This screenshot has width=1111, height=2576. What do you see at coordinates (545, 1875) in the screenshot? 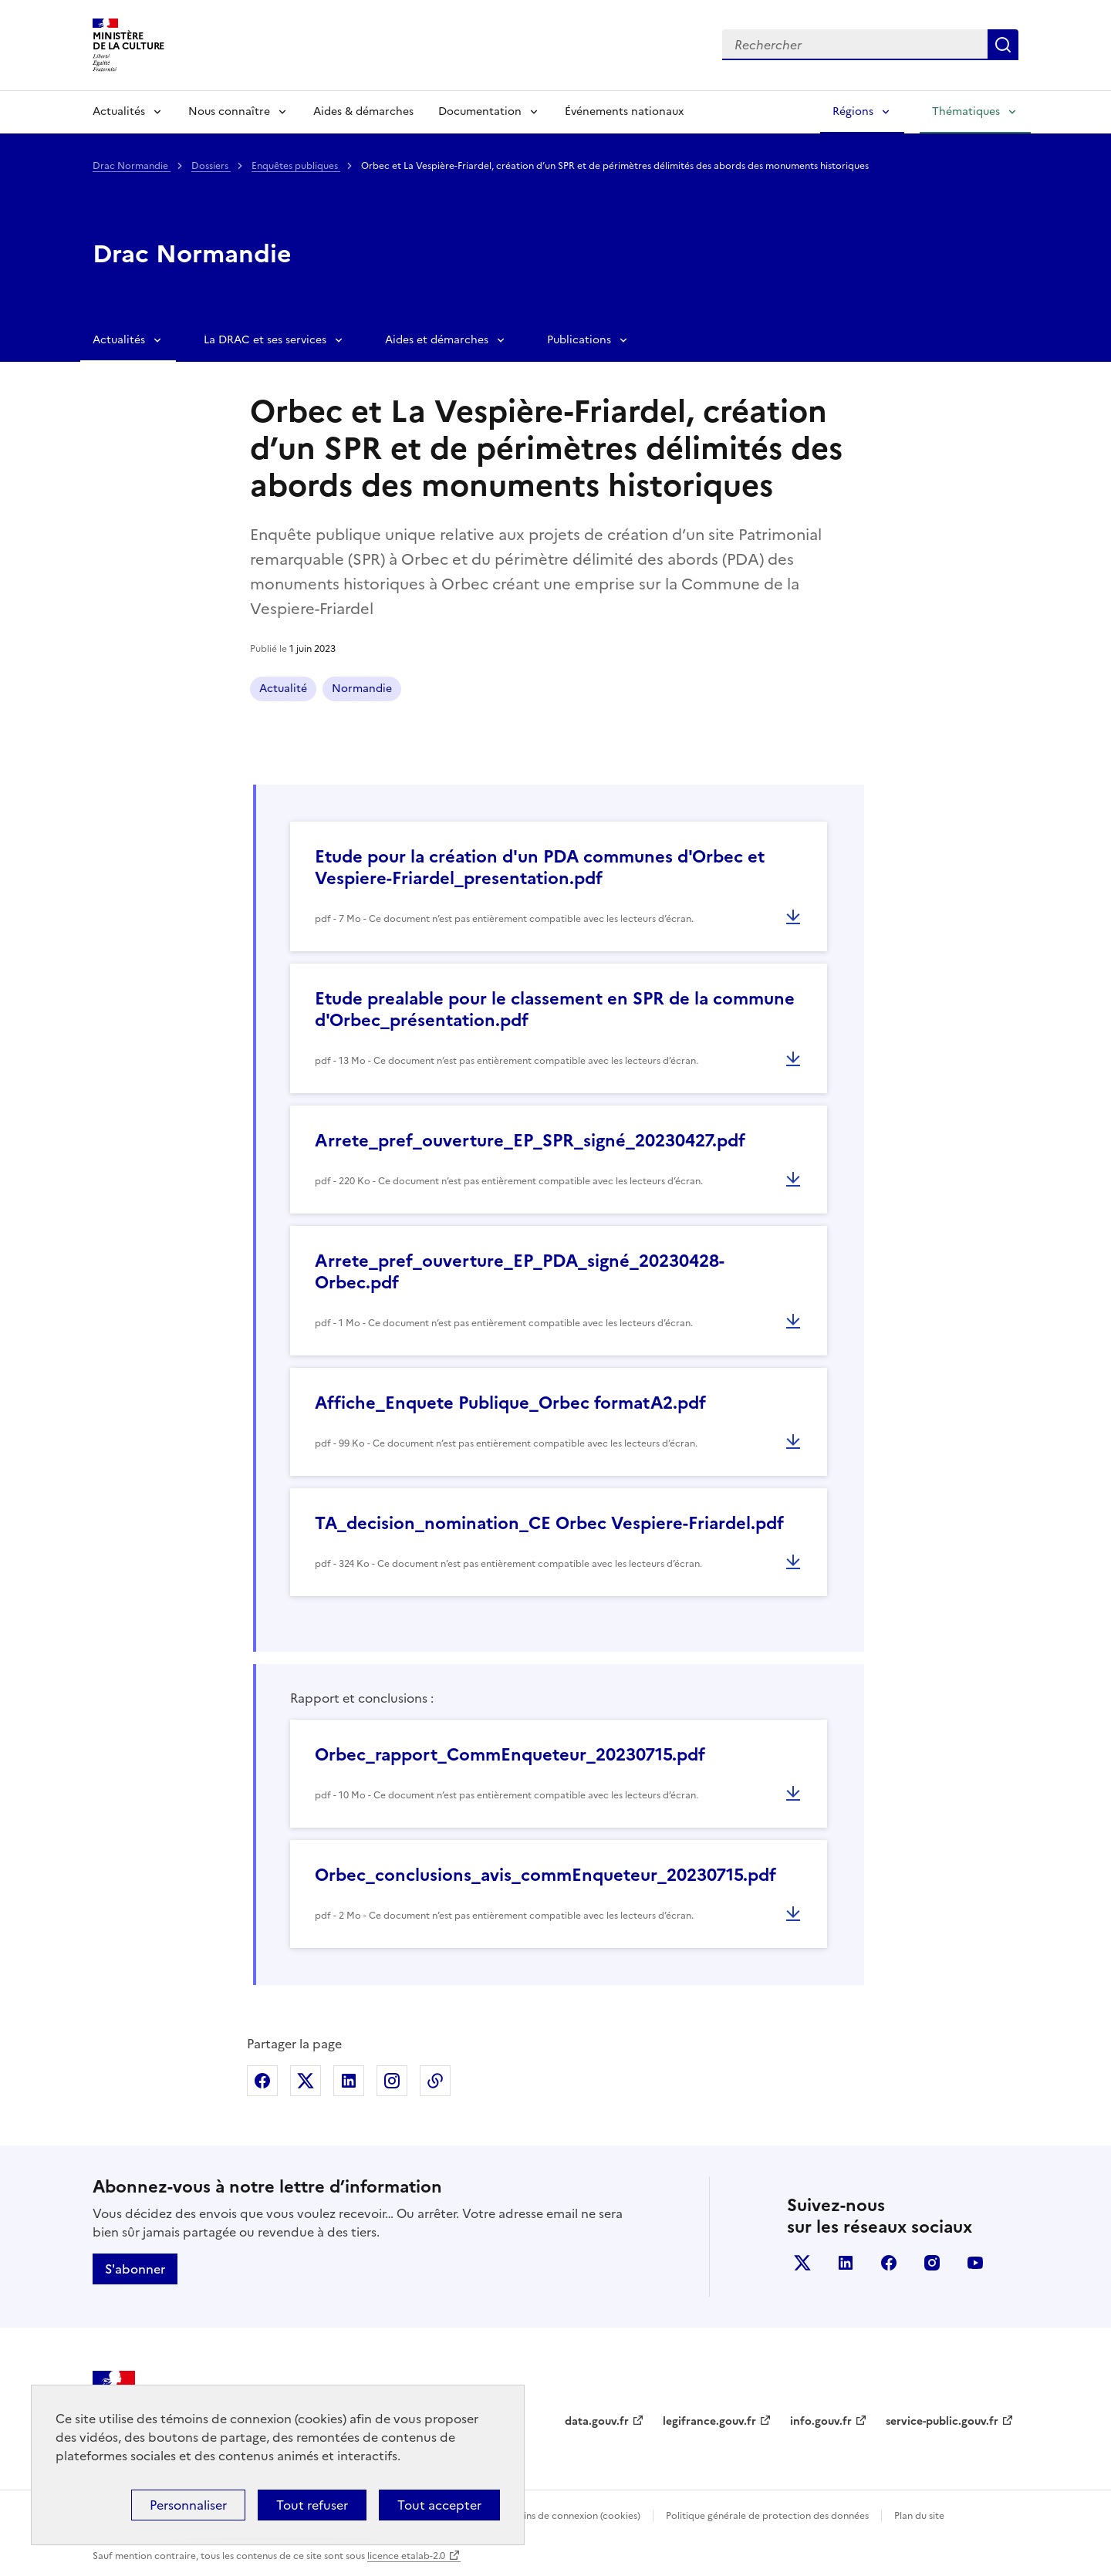
I see `Orbec_conclusions_avis_commEnqueteur_20230715.pdf` at bounding box center [545, 1875].